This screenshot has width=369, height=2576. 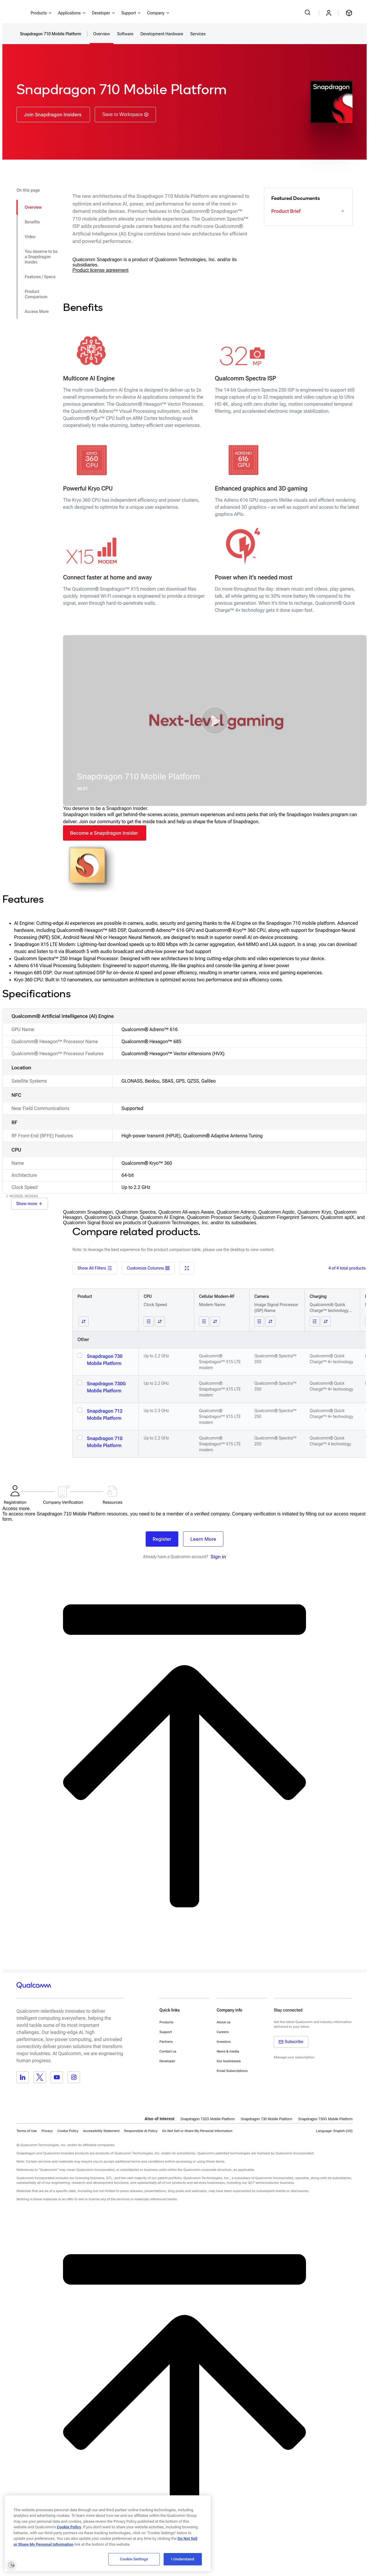 What do you see at coordinates (161, 34) in the screenshot?
I see `Development Hardware` at bounding box center [161, 34].